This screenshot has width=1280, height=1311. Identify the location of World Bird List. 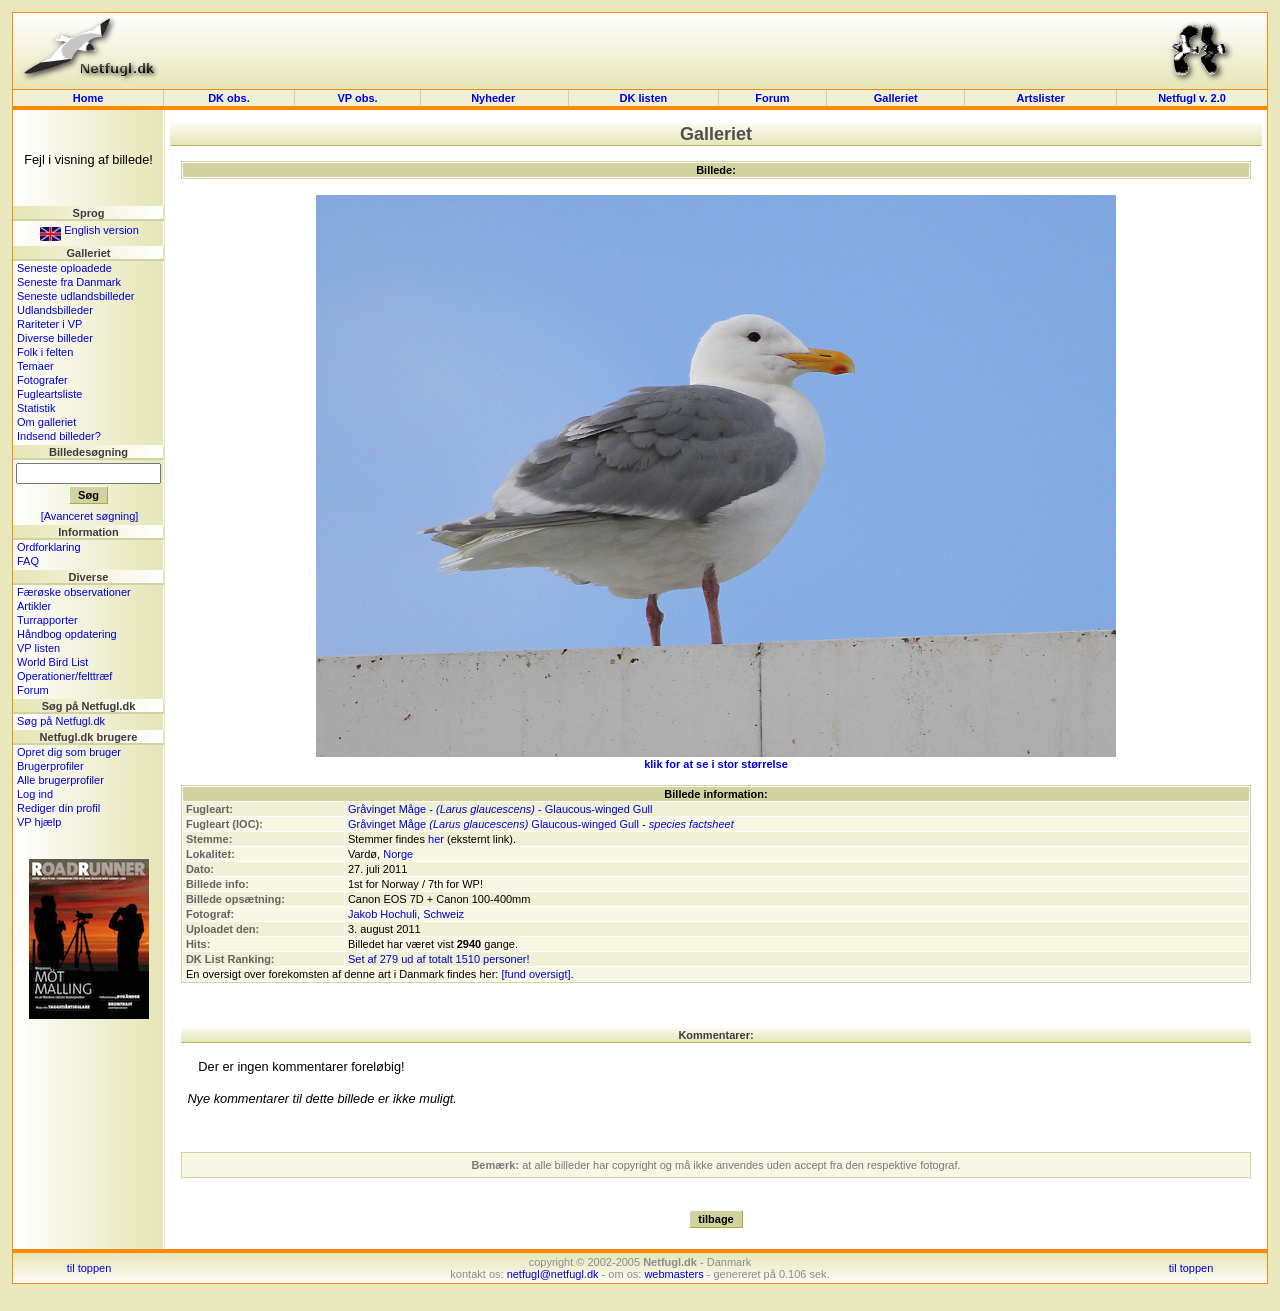
(52, 662).